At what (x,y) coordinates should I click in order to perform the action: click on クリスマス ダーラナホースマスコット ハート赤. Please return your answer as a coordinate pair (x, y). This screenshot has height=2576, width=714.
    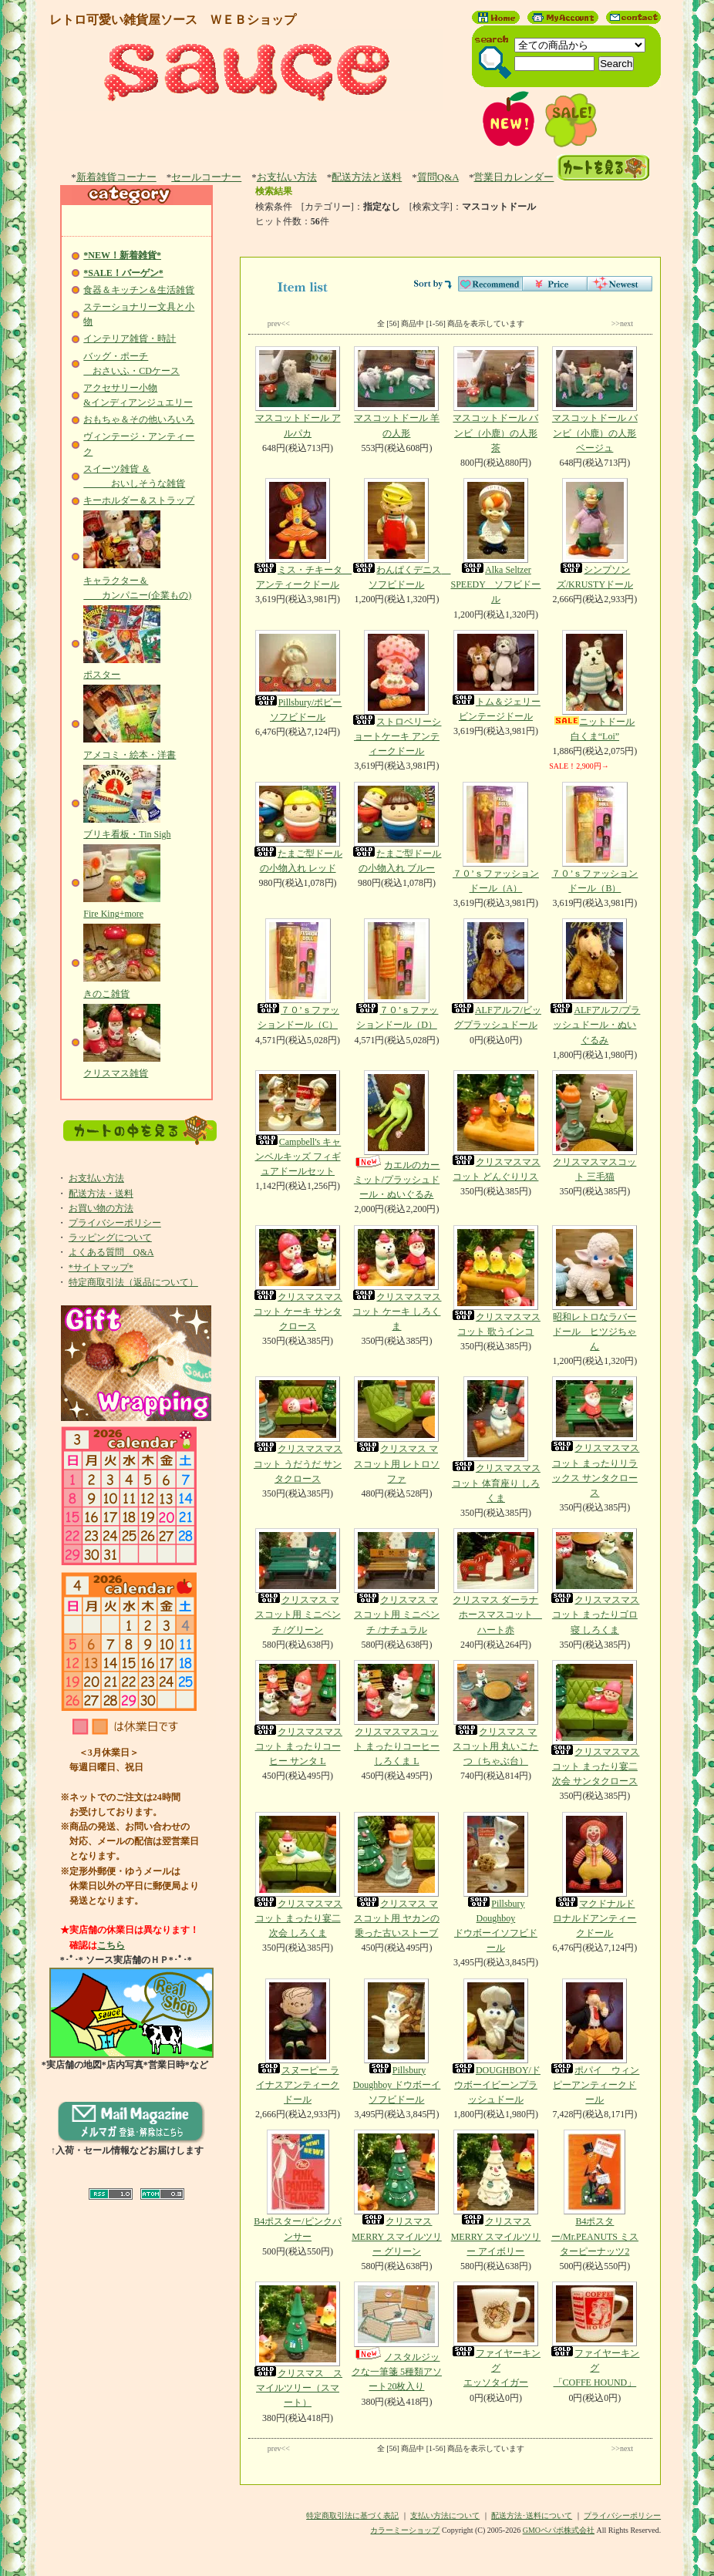
    Looking at the image, I should click on (496, 1581).